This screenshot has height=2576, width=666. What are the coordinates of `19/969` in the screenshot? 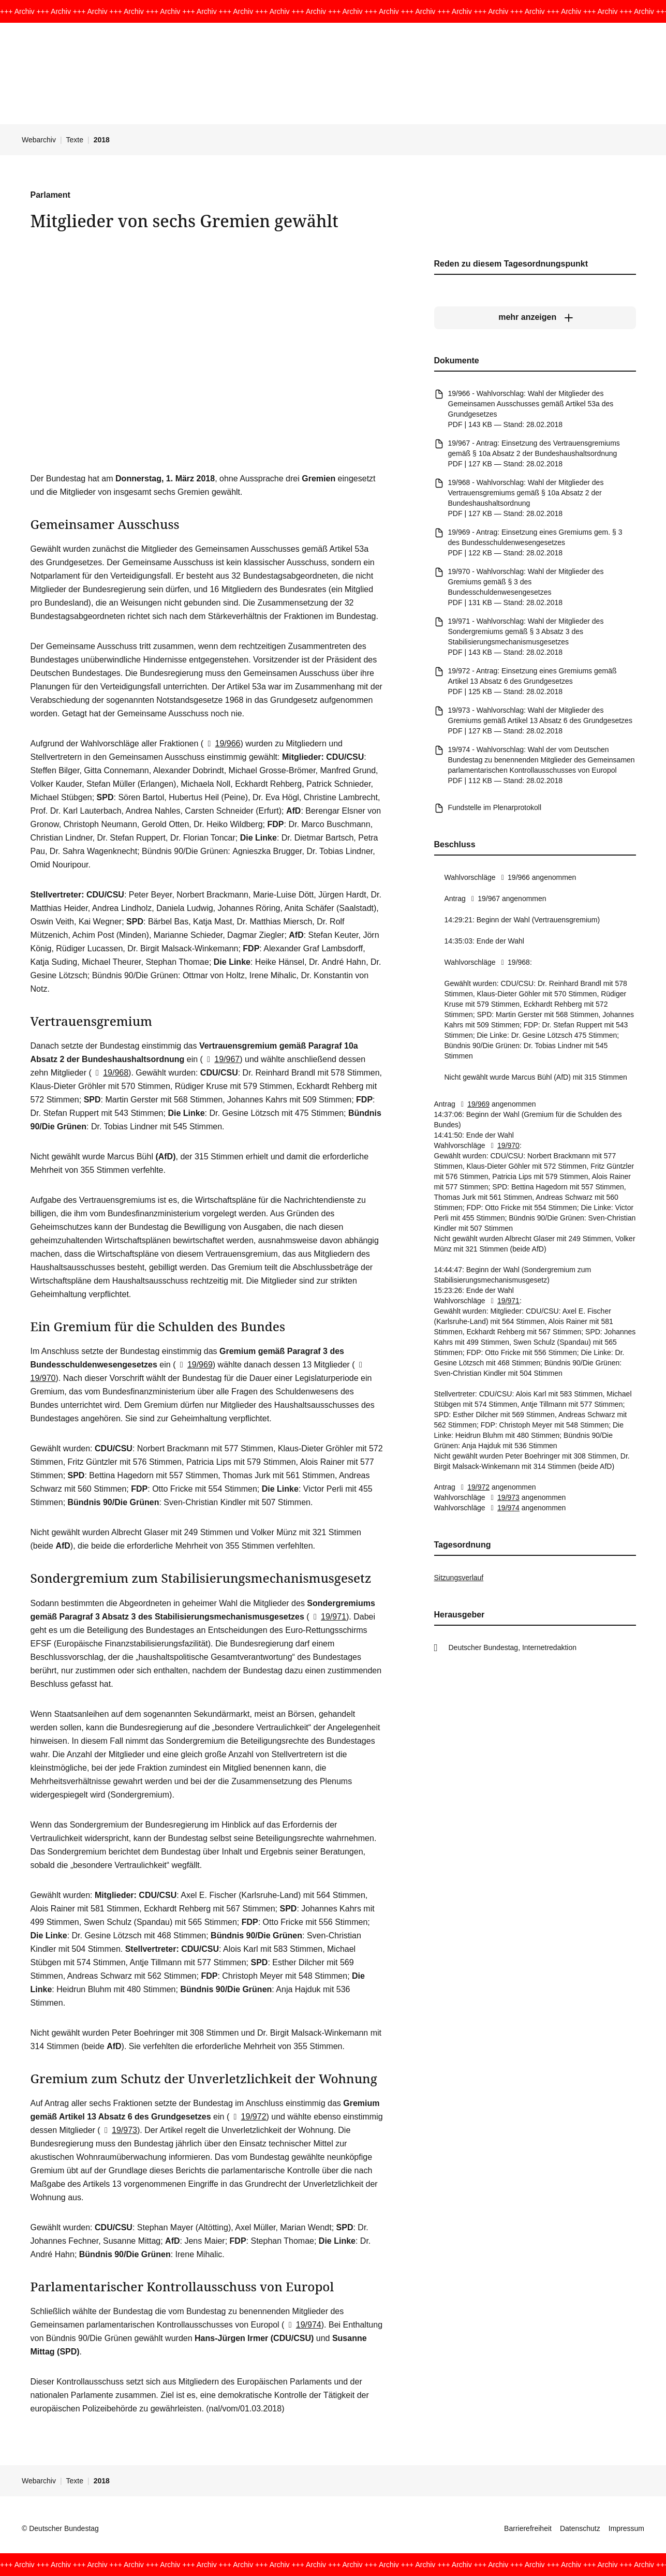 It's located at (194, 1364).